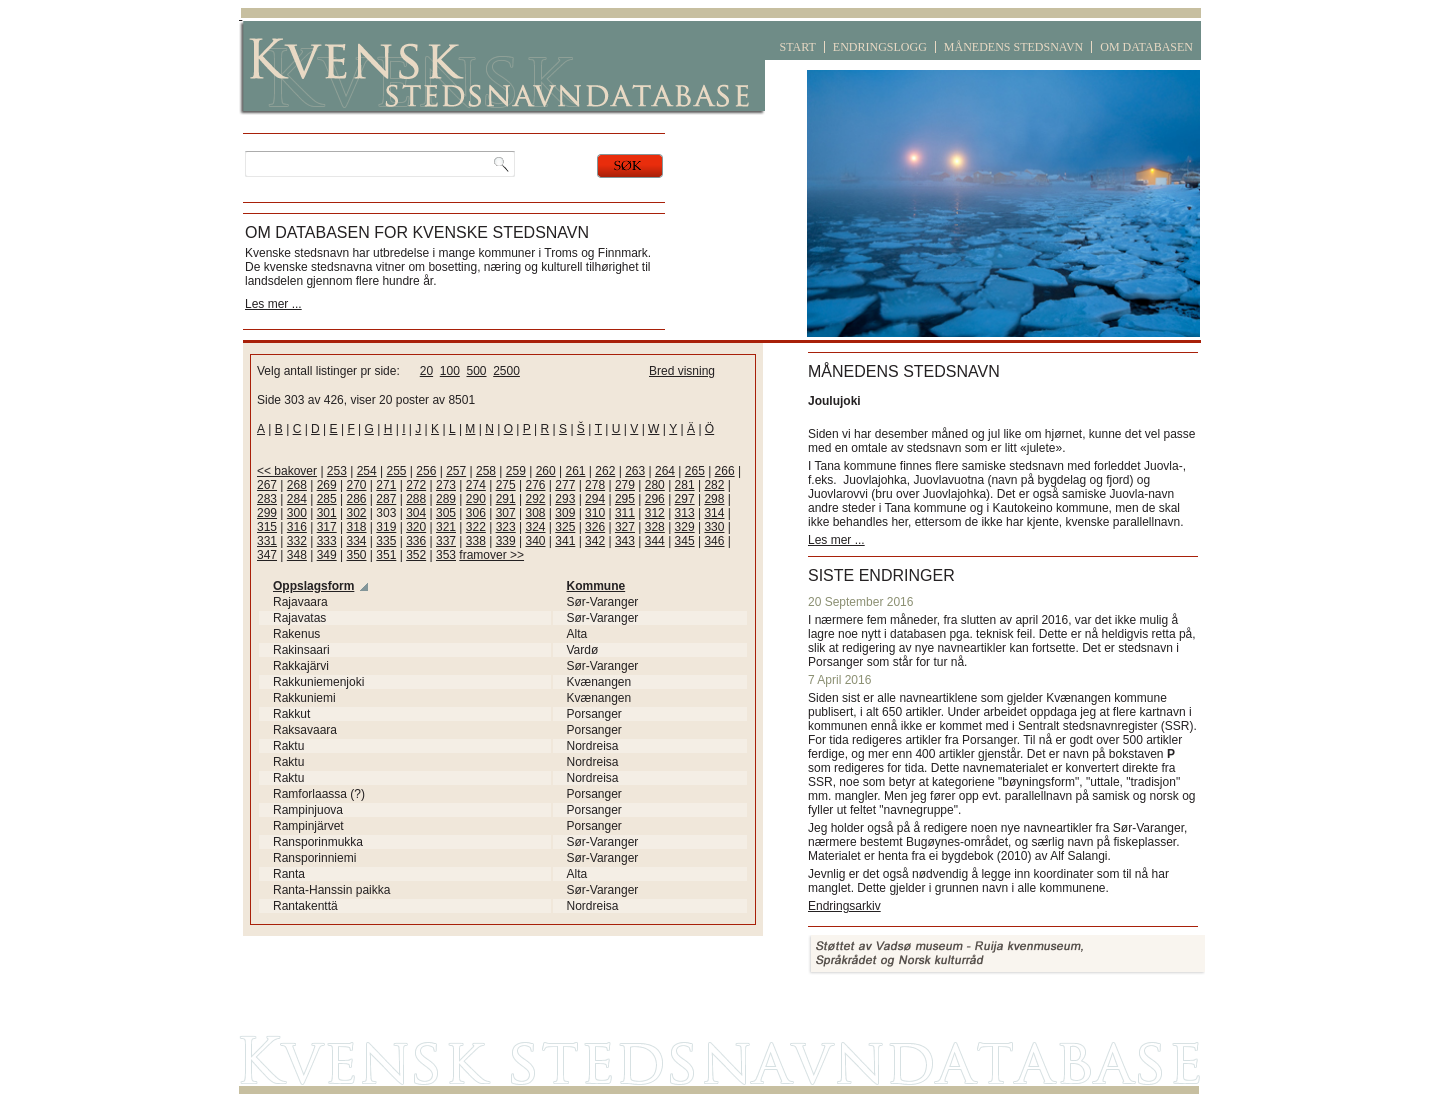 This screenshot has width=1440, height=1103. Describe the element at coordinates (416, 527) in the screenshot. I see `320` at that location.